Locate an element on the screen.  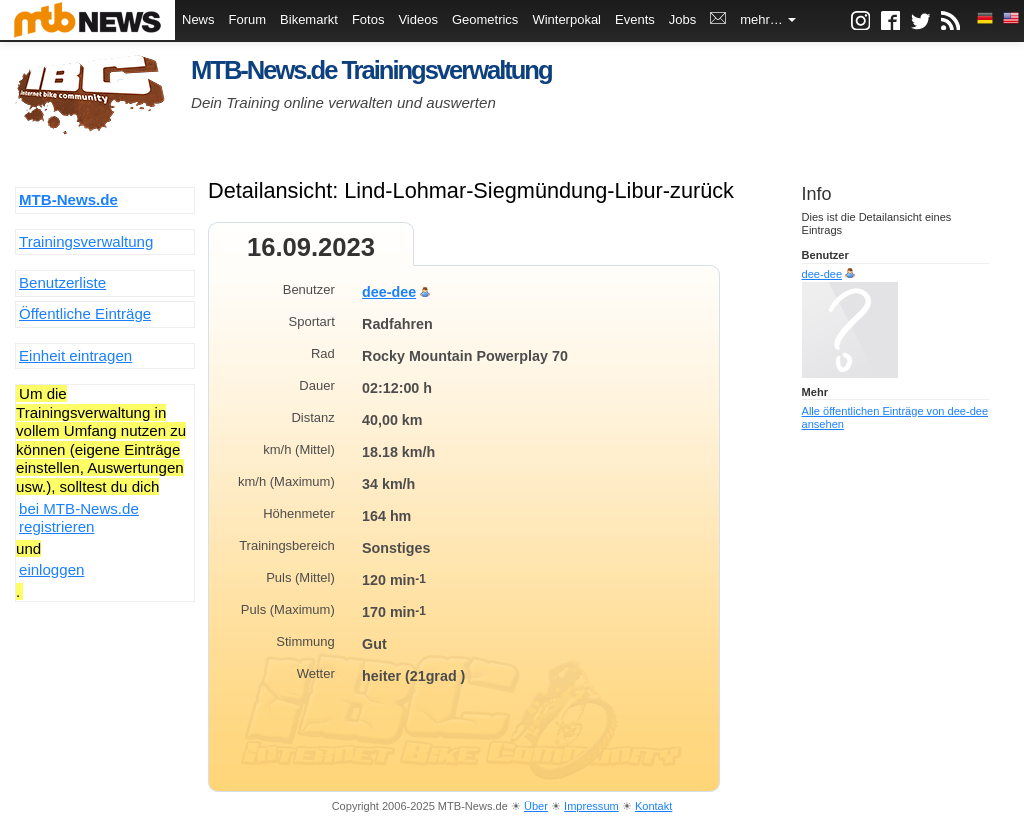
Trainingsverwaltung is located at coordinates (86, 241).